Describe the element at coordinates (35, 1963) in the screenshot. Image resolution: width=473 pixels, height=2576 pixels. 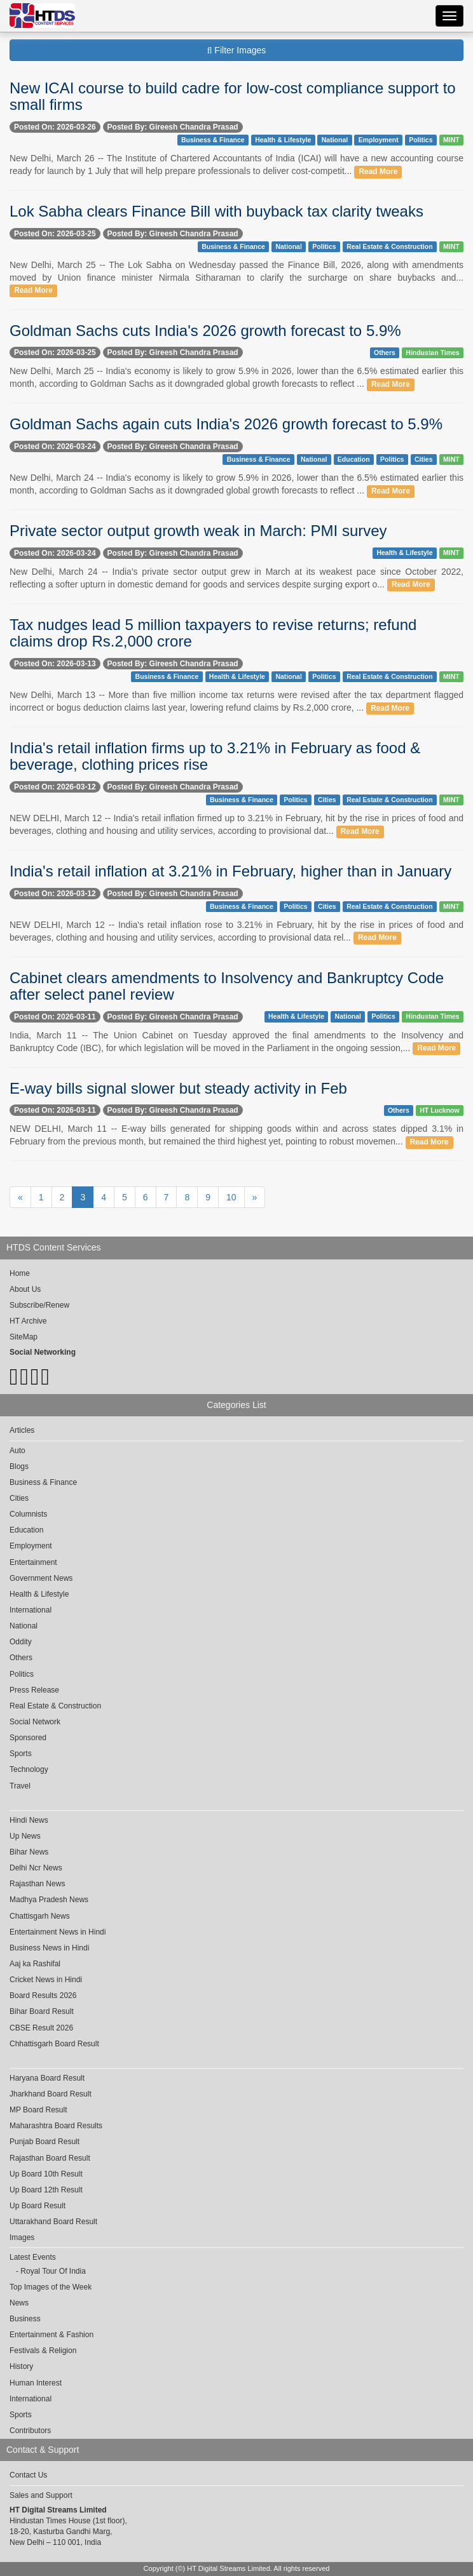
I see `Aaj ka Rashifal` at that location.